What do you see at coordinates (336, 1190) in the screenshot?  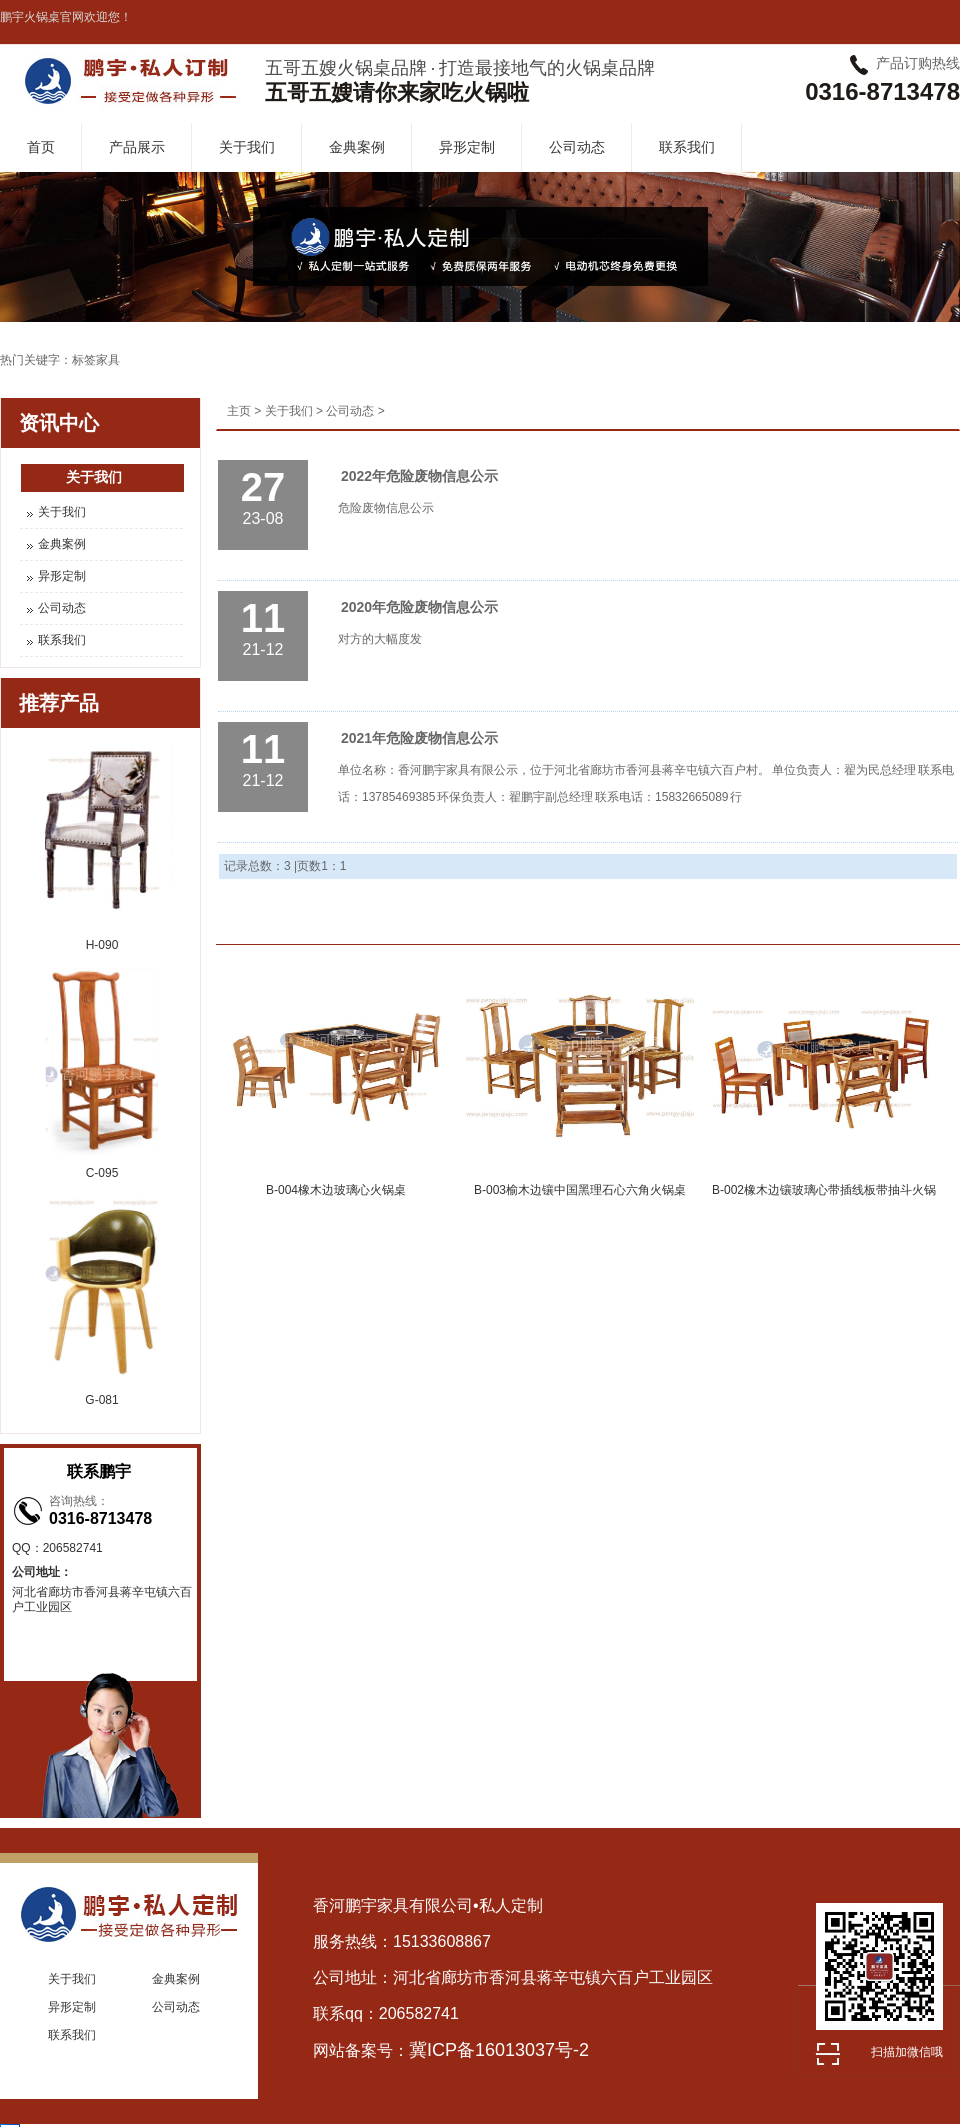 I see `B-004橡木边玻璃心火锅桌` at bounding box center [336, 1190].